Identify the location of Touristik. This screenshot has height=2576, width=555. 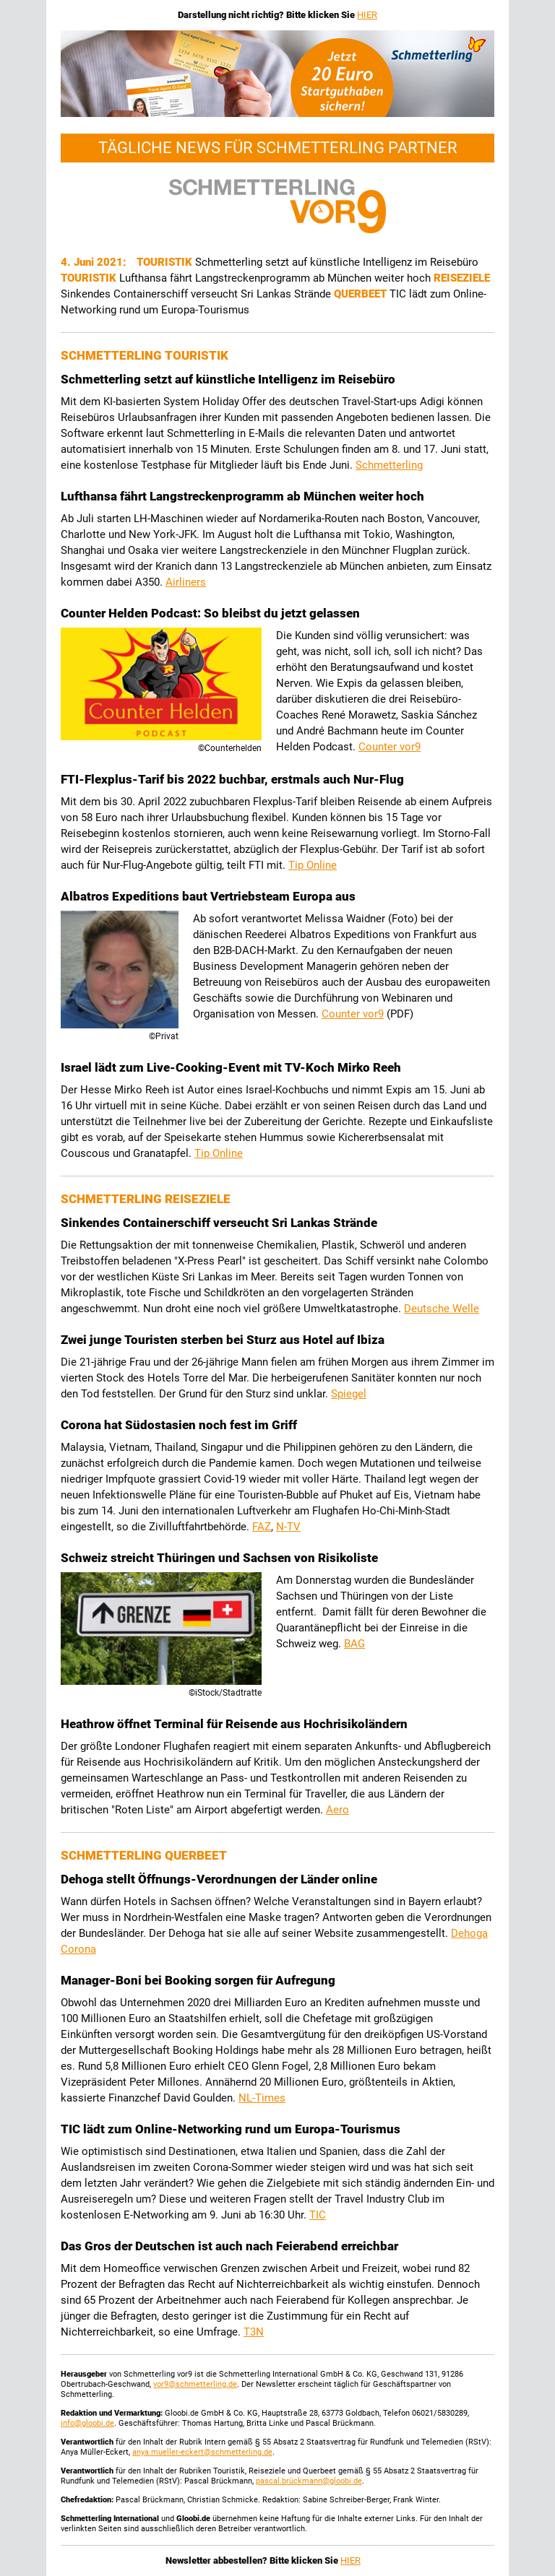
(166, 262).